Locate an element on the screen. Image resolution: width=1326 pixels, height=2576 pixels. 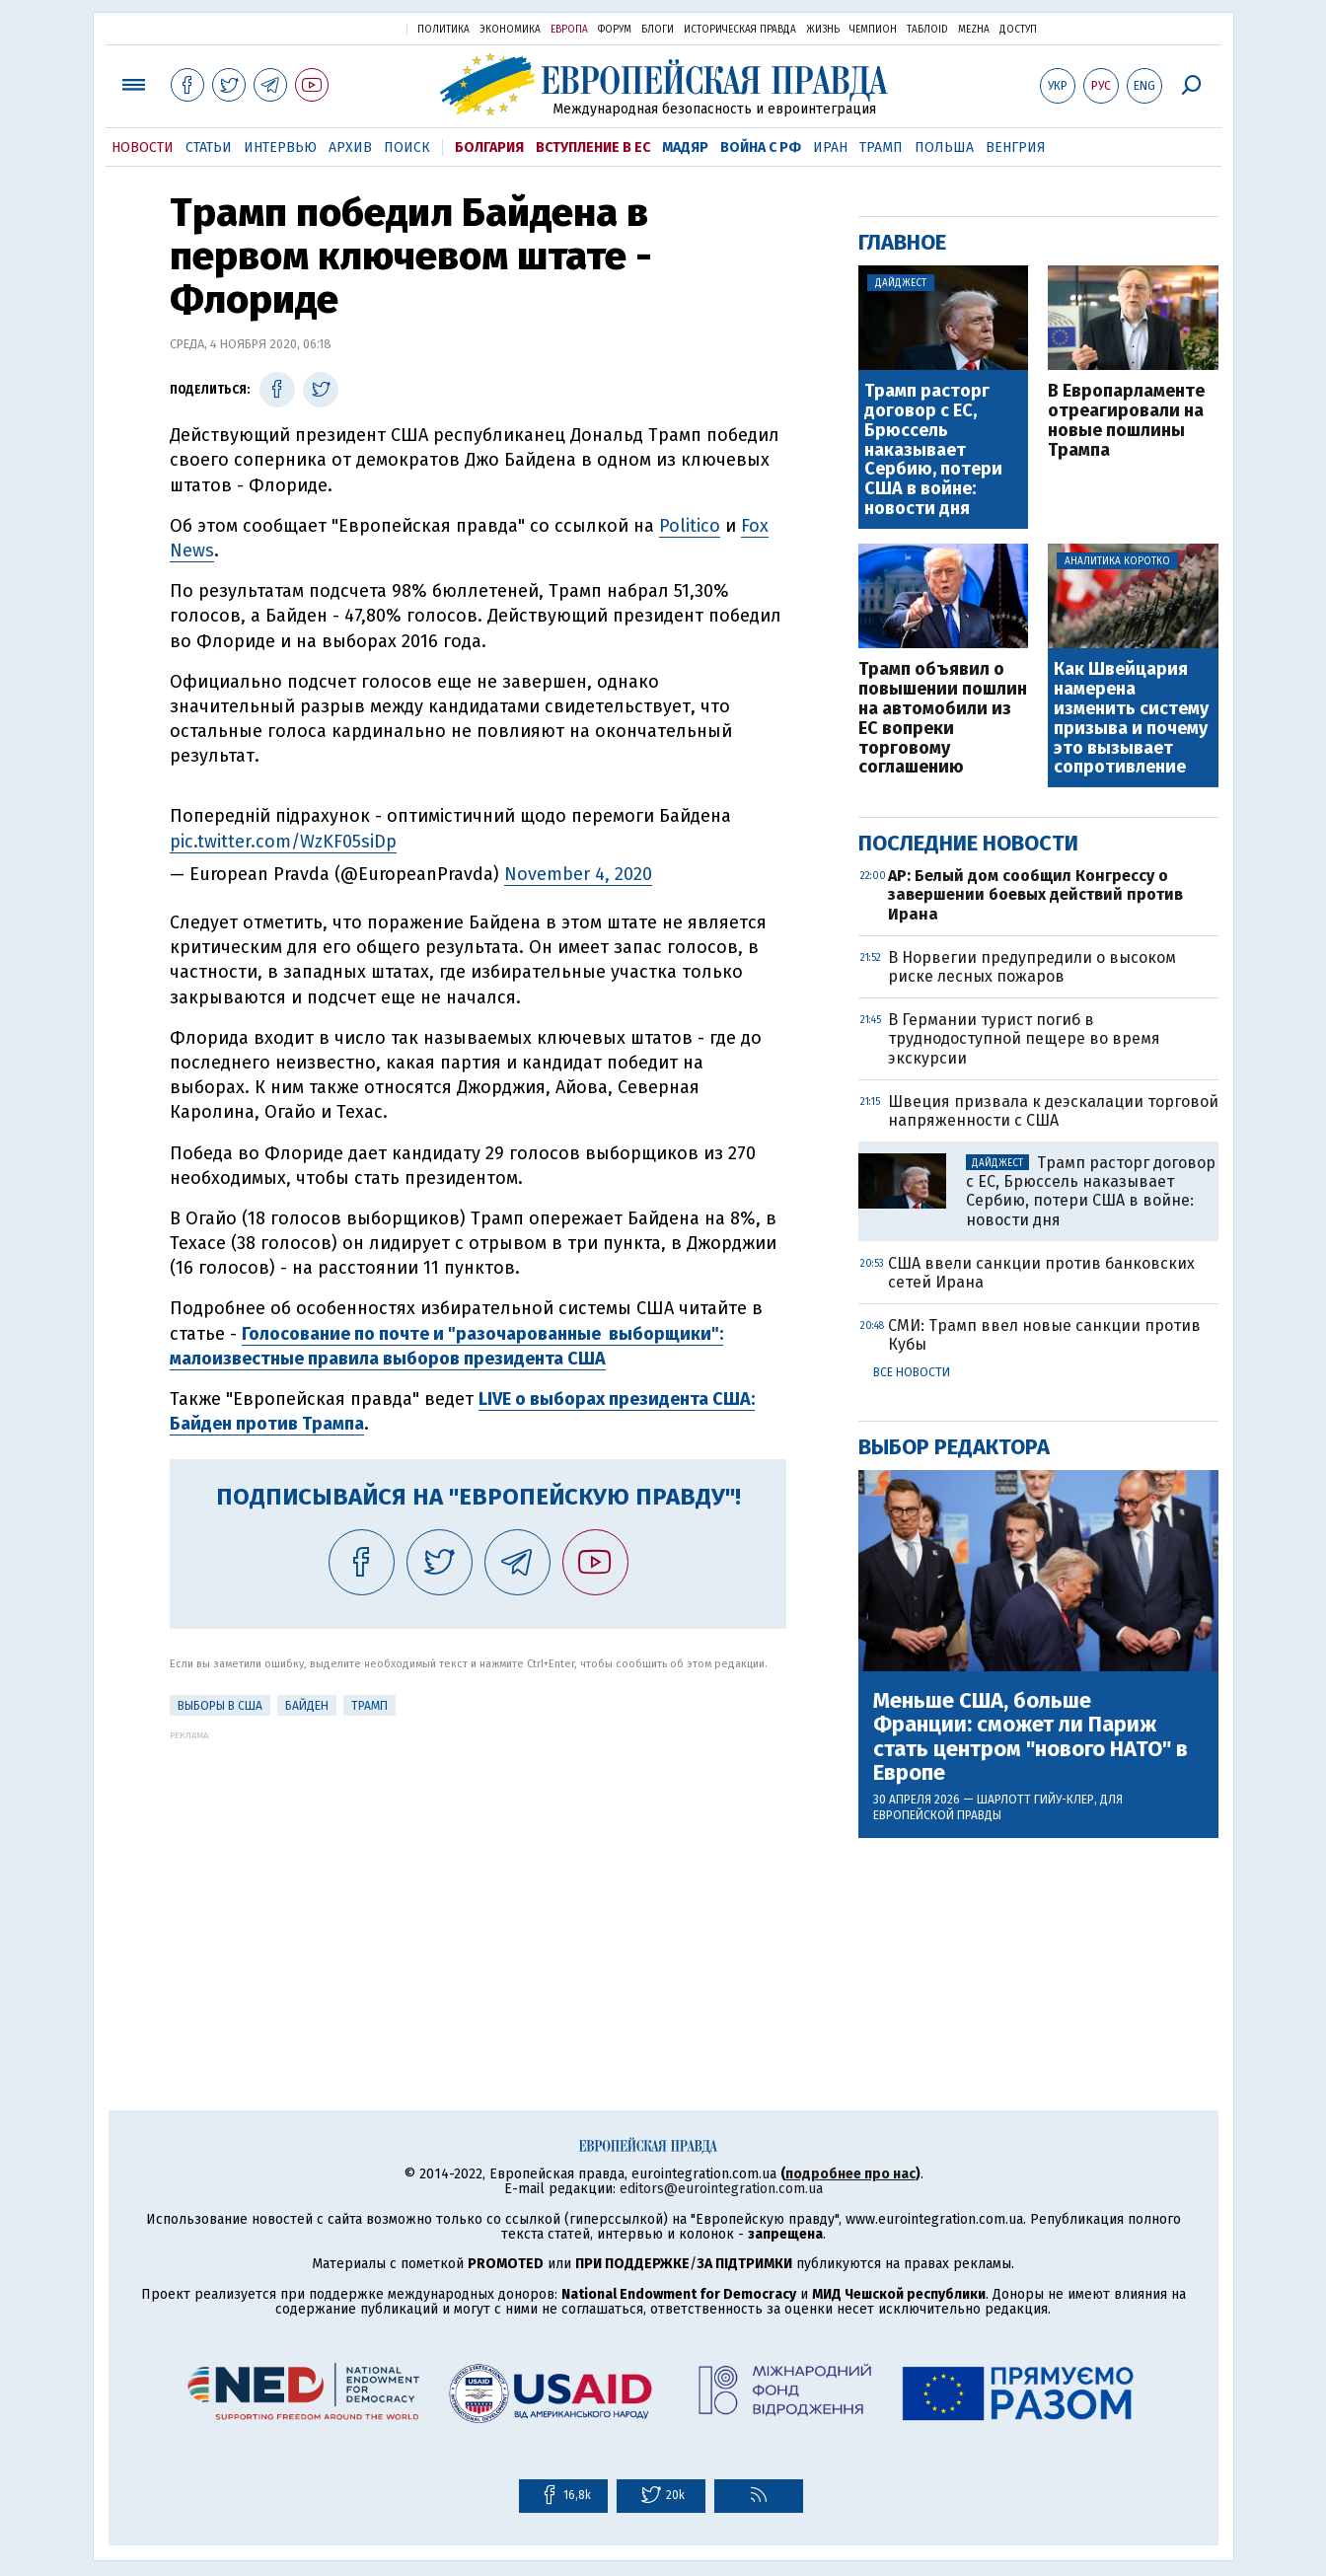
В Норвегии предупредили о высоком риске лесных пожаров is located at coordinates (1032, 967).